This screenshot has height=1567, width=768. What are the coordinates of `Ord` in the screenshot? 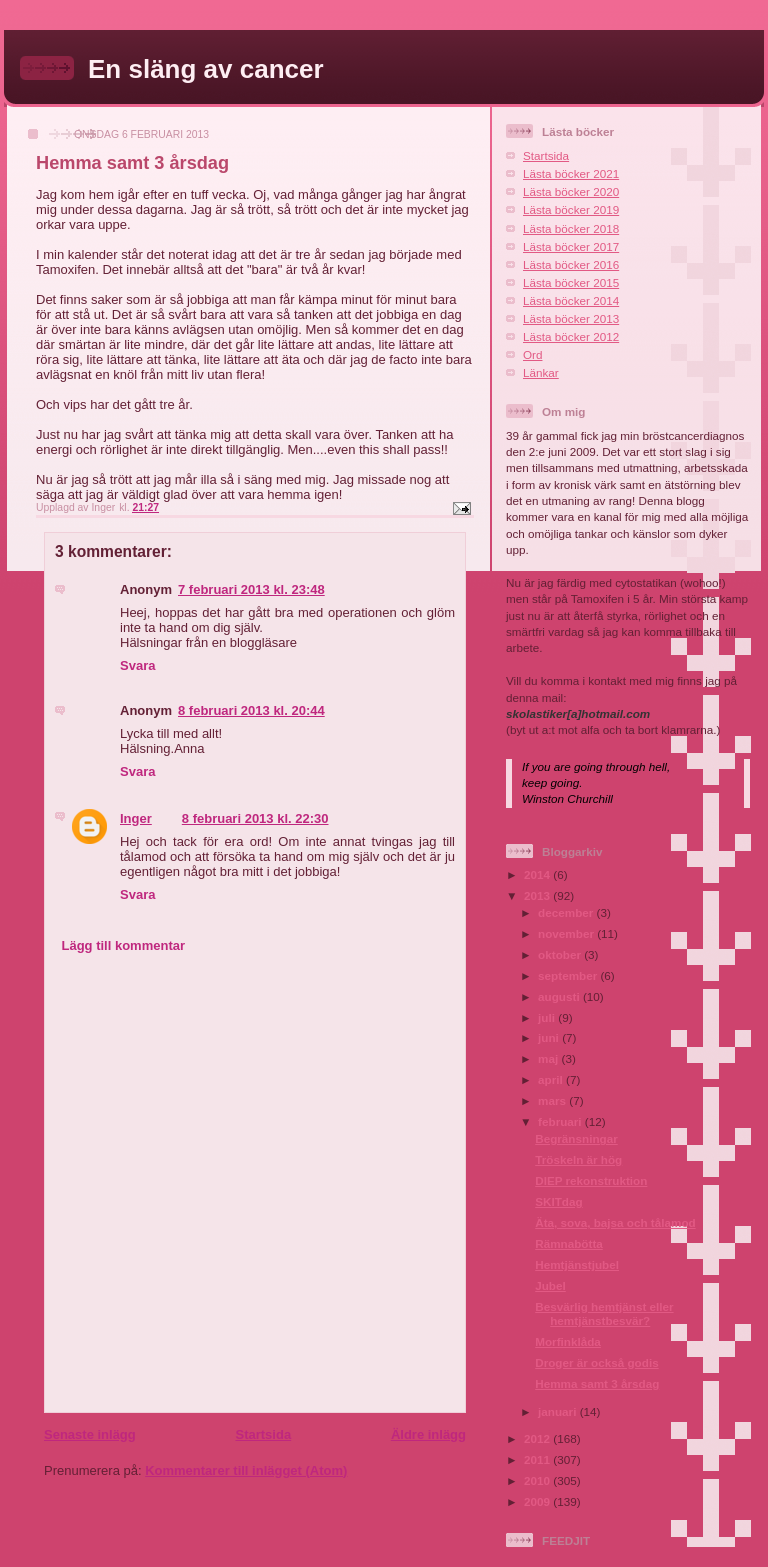 It's located at (532, 354).